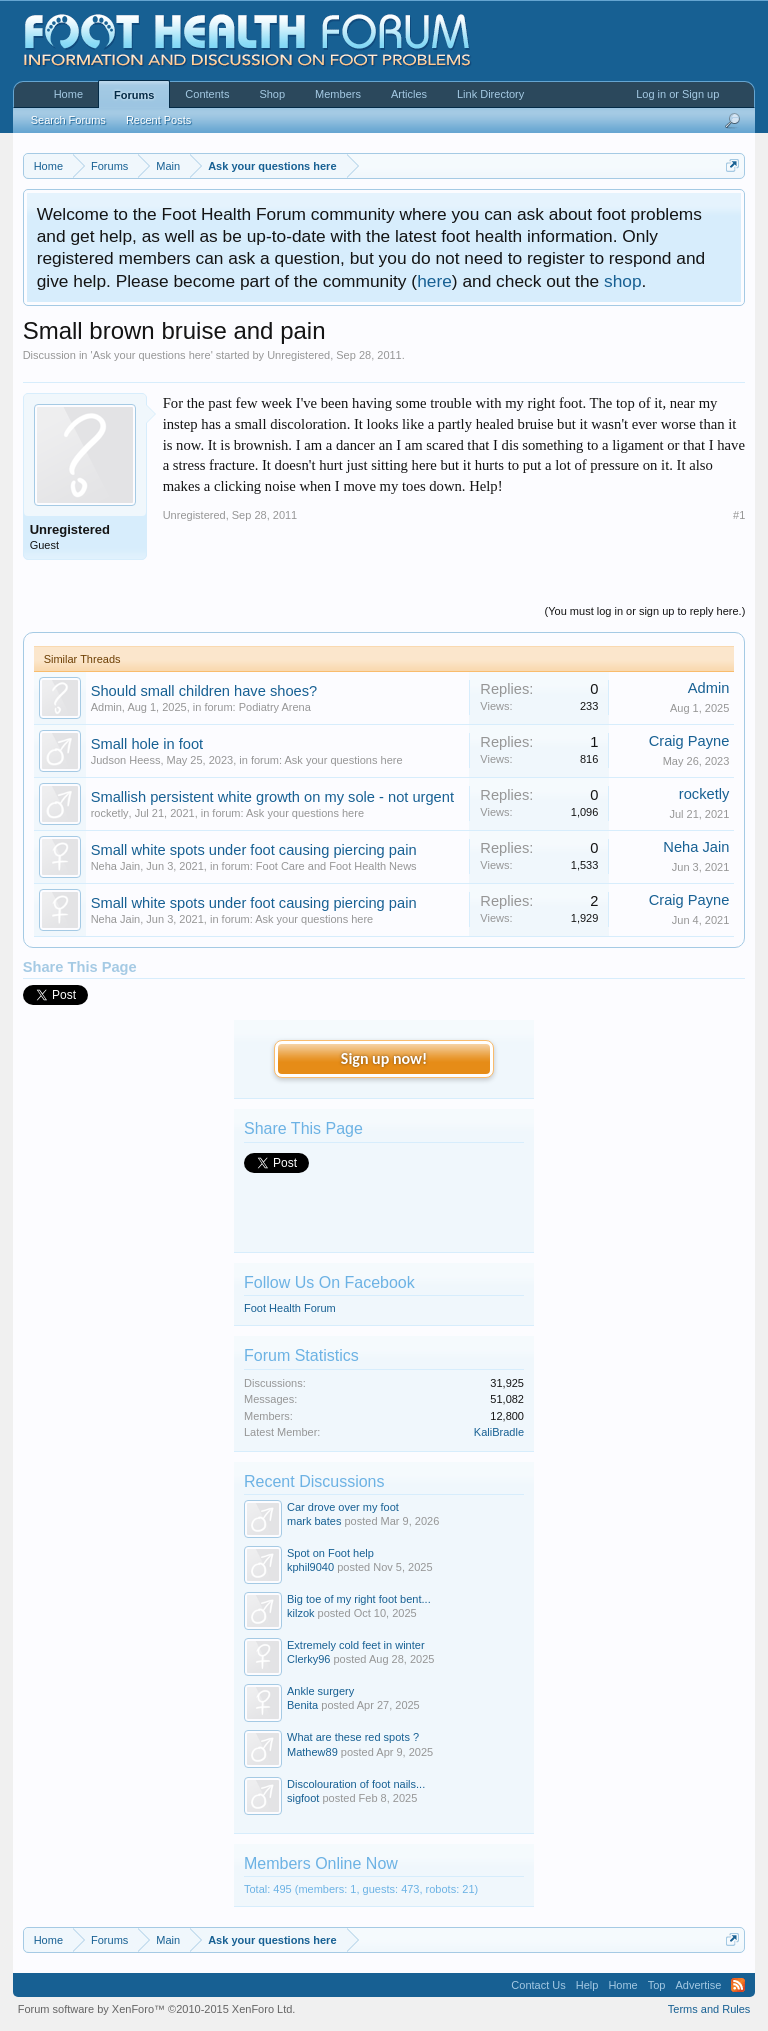 The height and width of the screenshot is (2031, 768). I want to click on Judson Heess, so click(126, 760).